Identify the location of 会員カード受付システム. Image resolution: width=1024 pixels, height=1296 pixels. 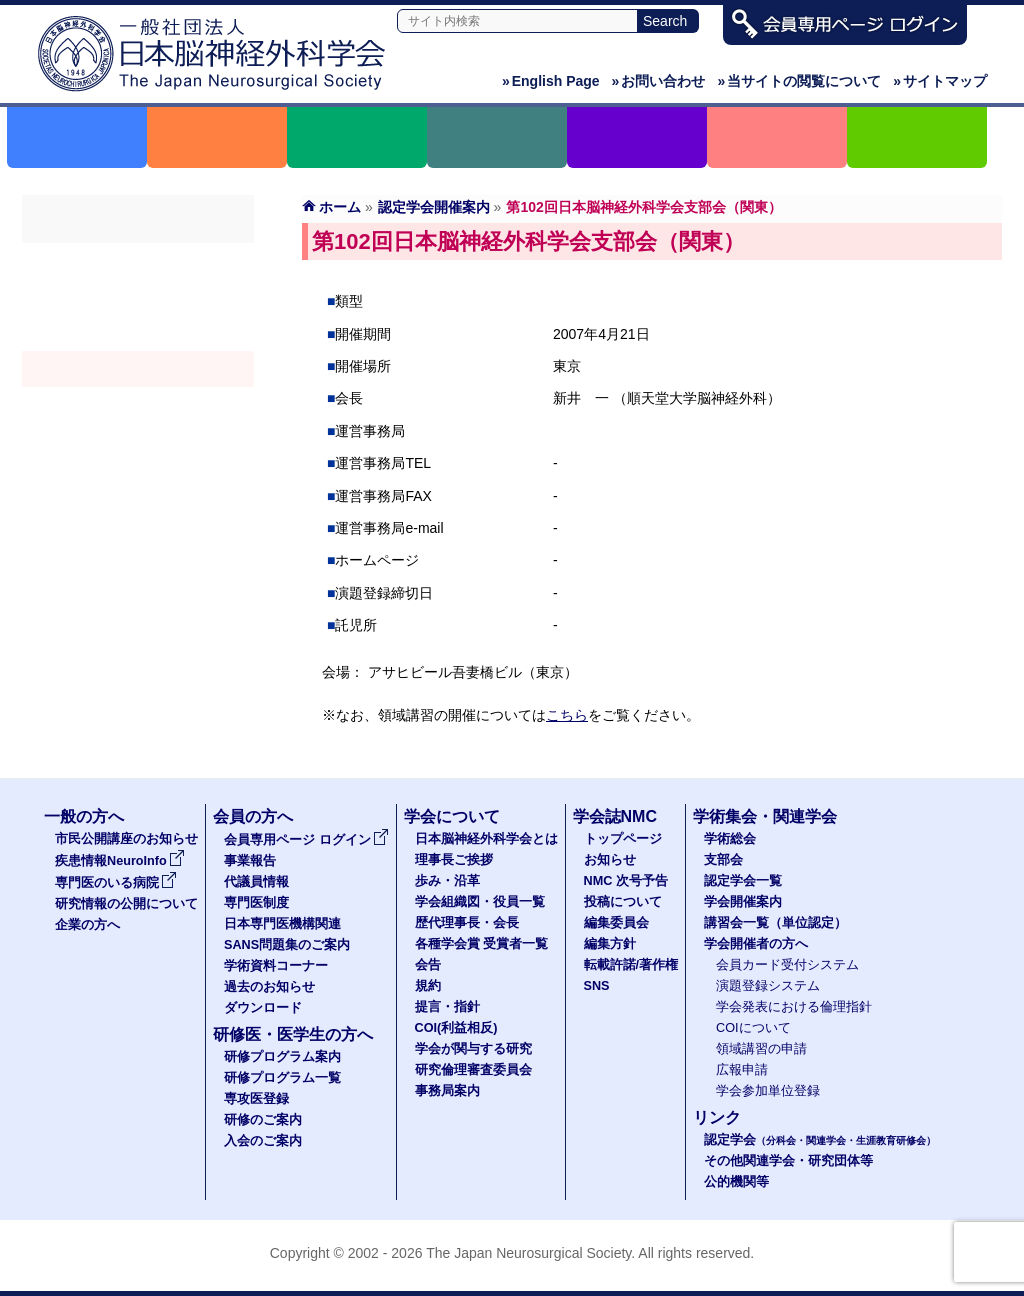
(787, 965).